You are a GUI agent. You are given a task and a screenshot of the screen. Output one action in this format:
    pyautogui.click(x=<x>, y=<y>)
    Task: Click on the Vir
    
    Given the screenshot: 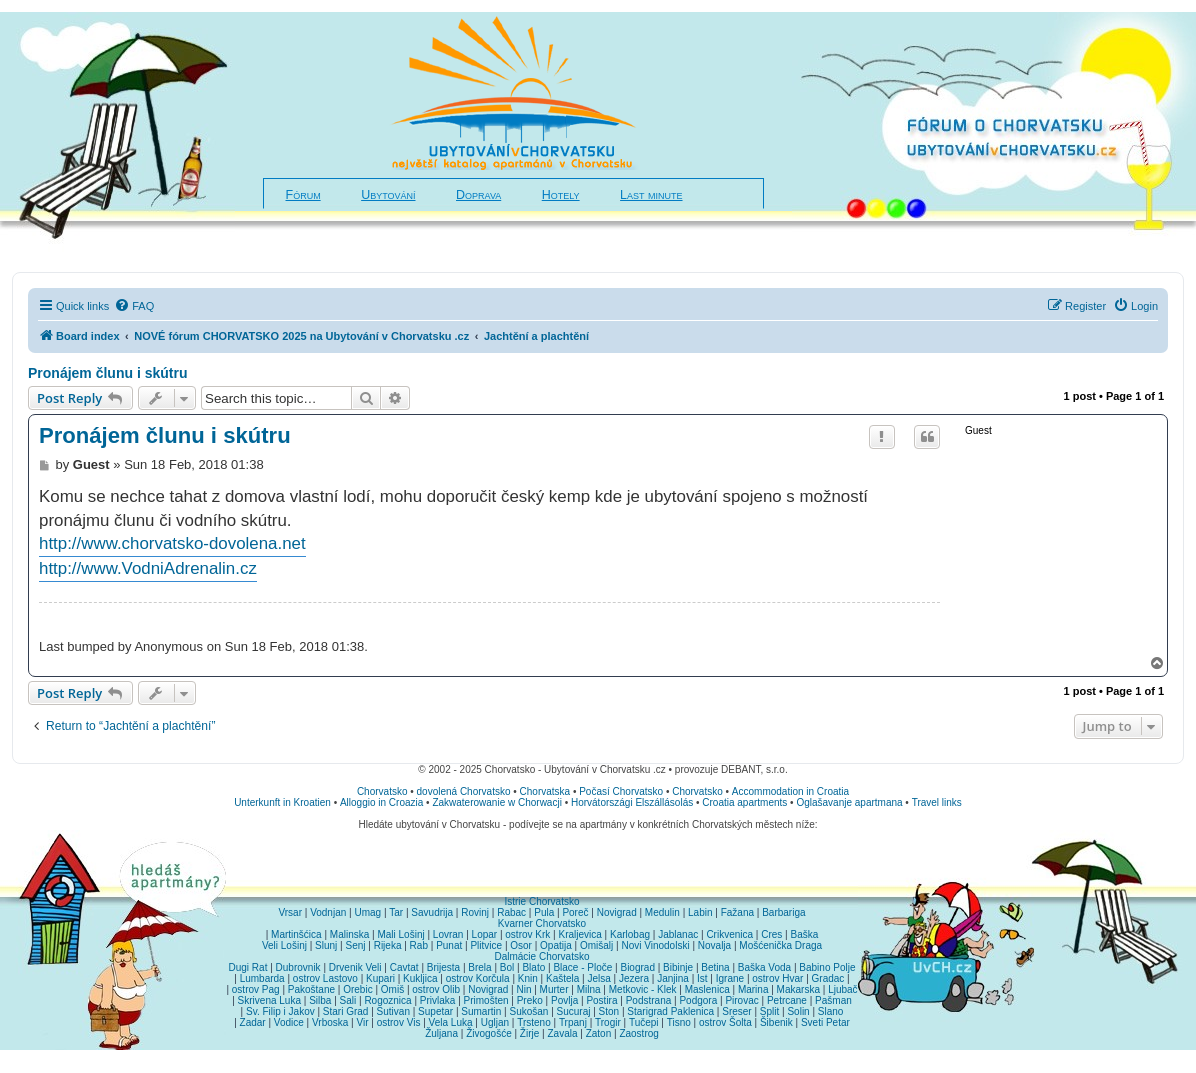 What is the action you would take?
    pyautogui.click(x=362, y=1022)
    